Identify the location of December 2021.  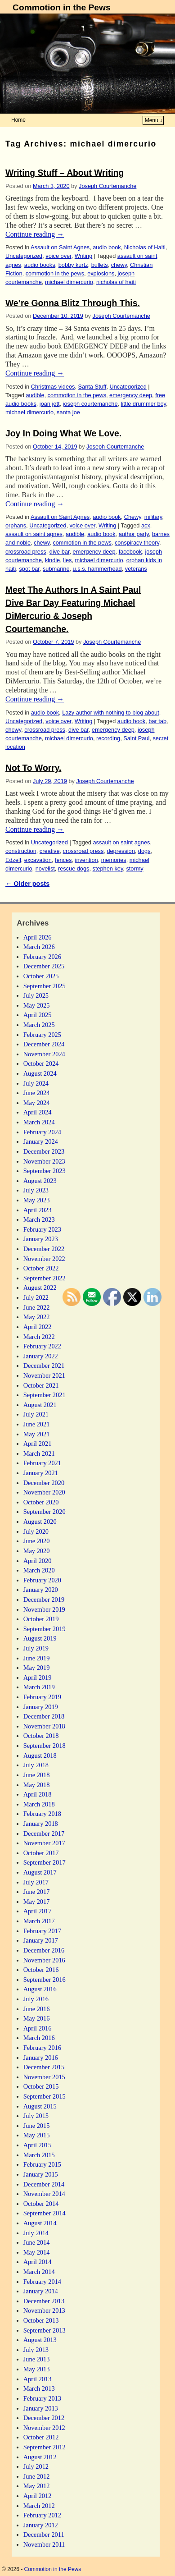
(44, 1365).